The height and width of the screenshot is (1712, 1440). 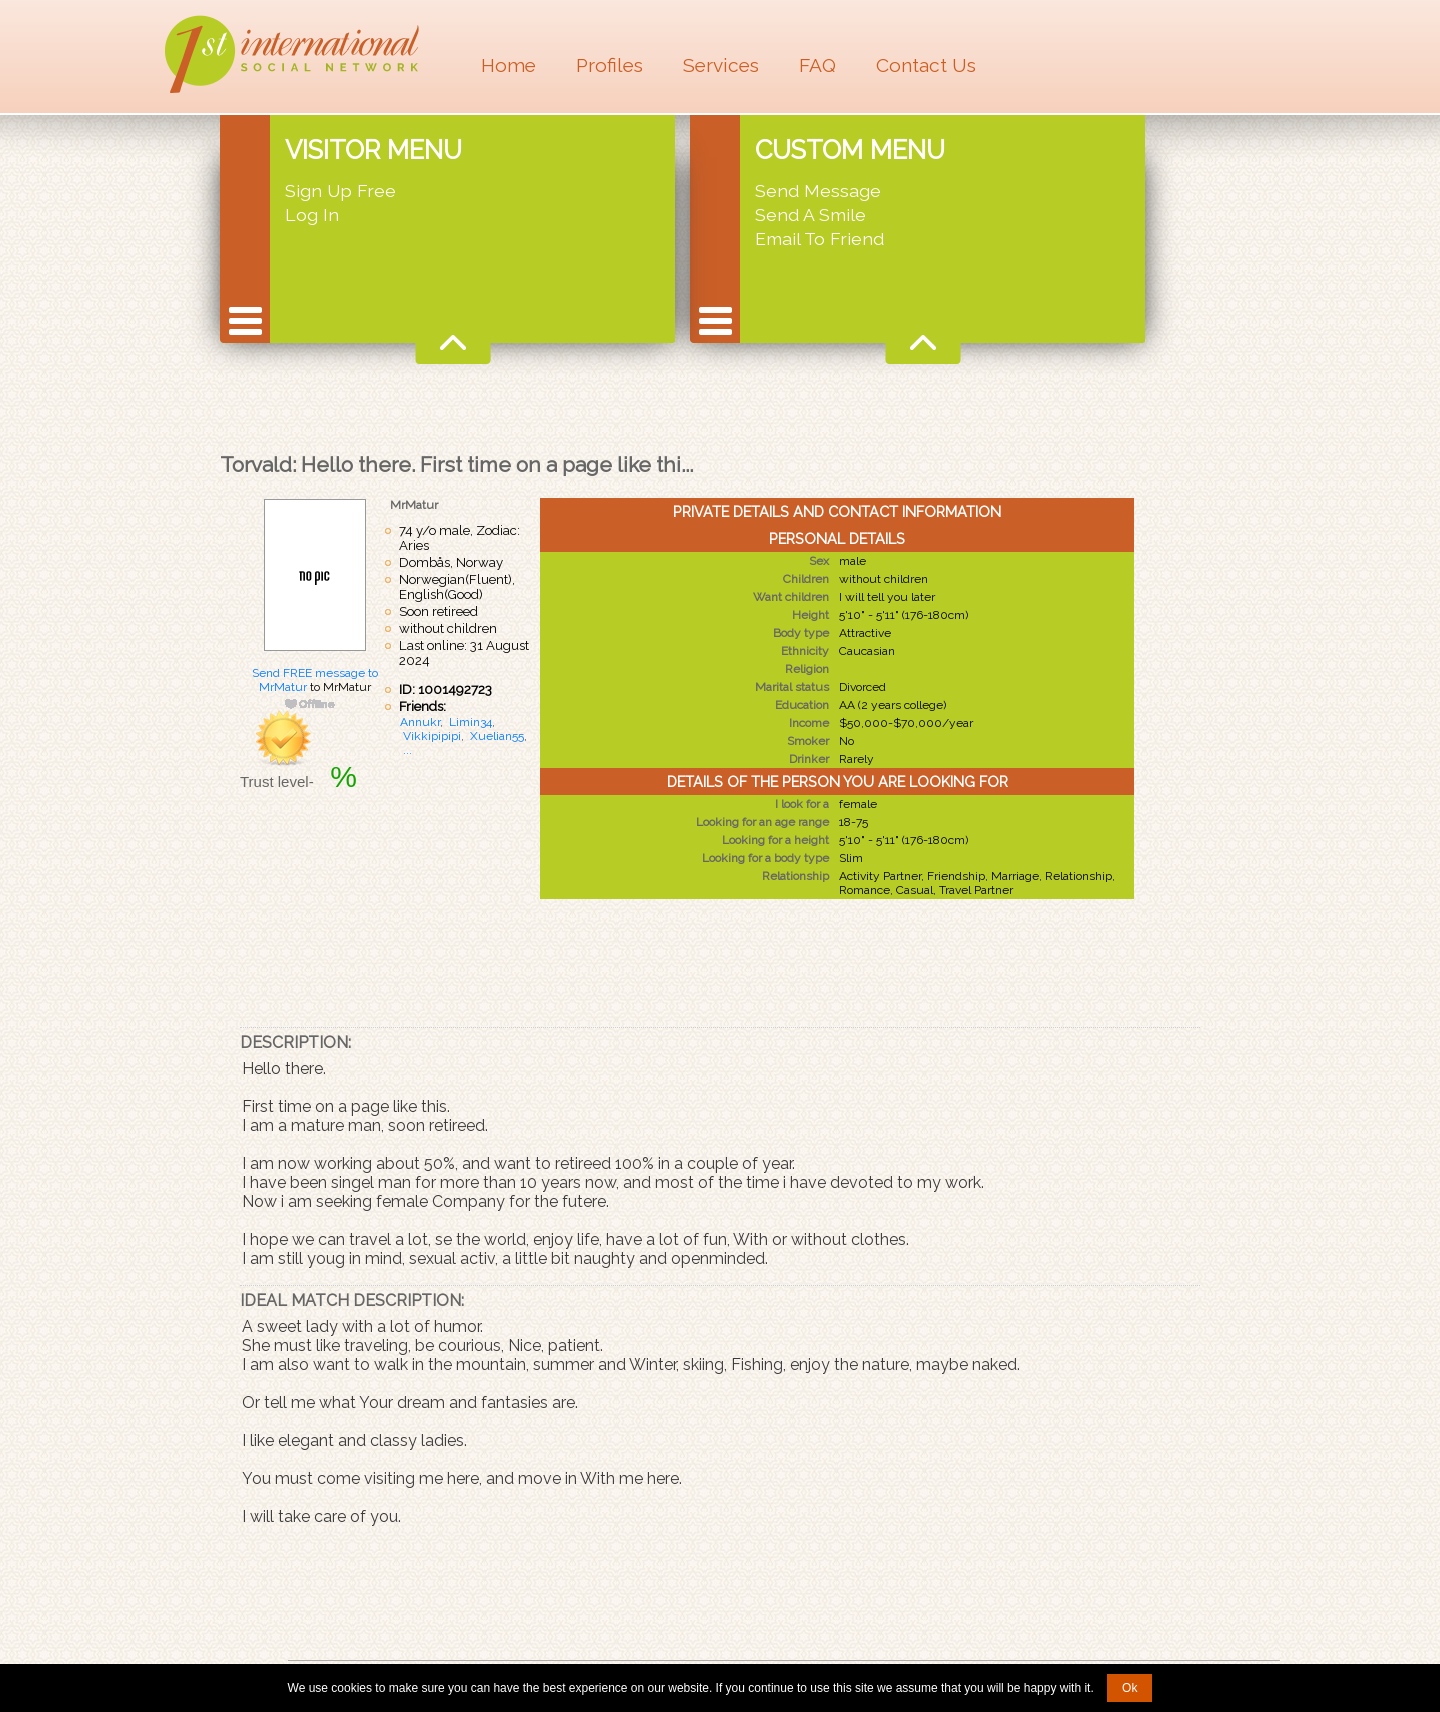 What do you see at coordinates (819, 238) in the screenshot?
I see `Email To Friend` at bounding box center [819, 238].